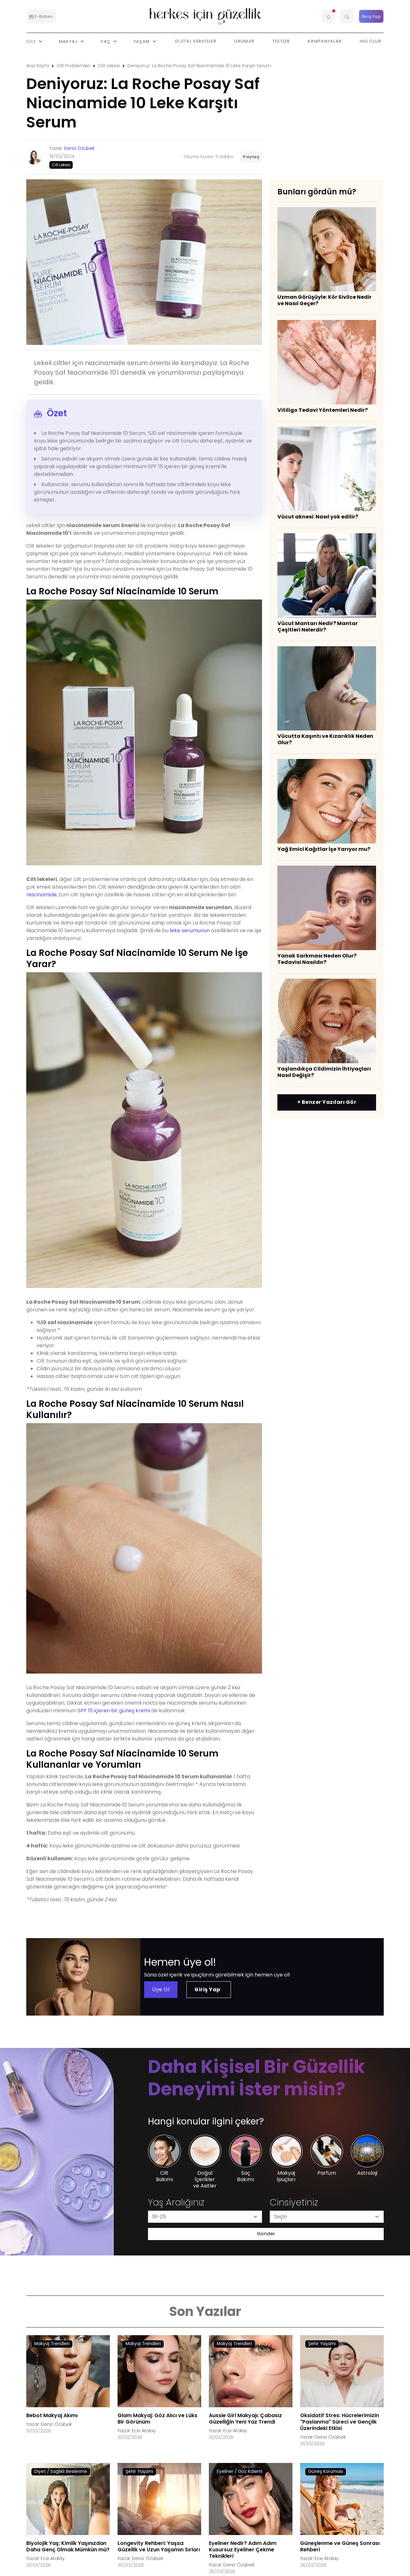 The image size is (410, 2576). What do you see at coordinates (199, 65) in the screenshot?
I see `Deniyoruz: La Roche Posay Saf Niacinamide 10 Leke Karşıtı Serum` at bounding box center [199, 65].